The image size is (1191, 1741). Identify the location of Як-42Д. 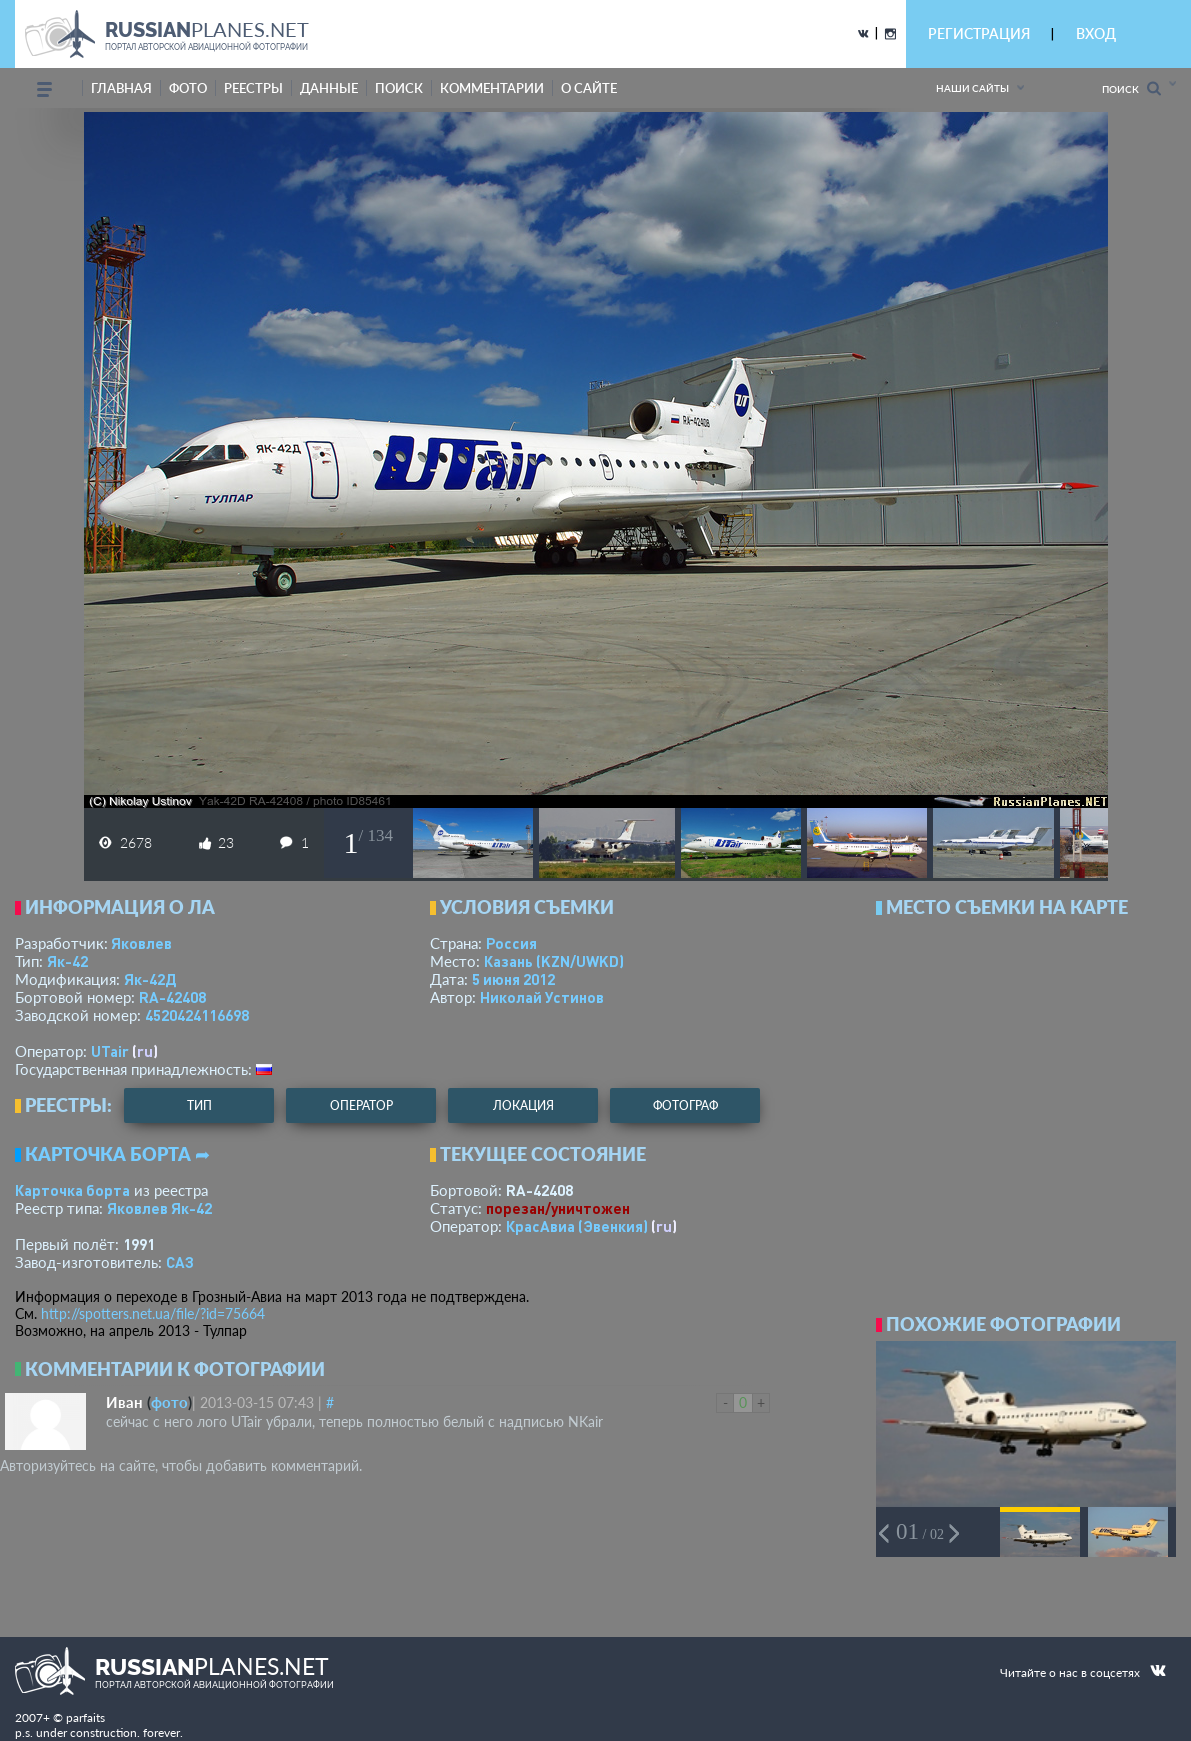
(150, 979).